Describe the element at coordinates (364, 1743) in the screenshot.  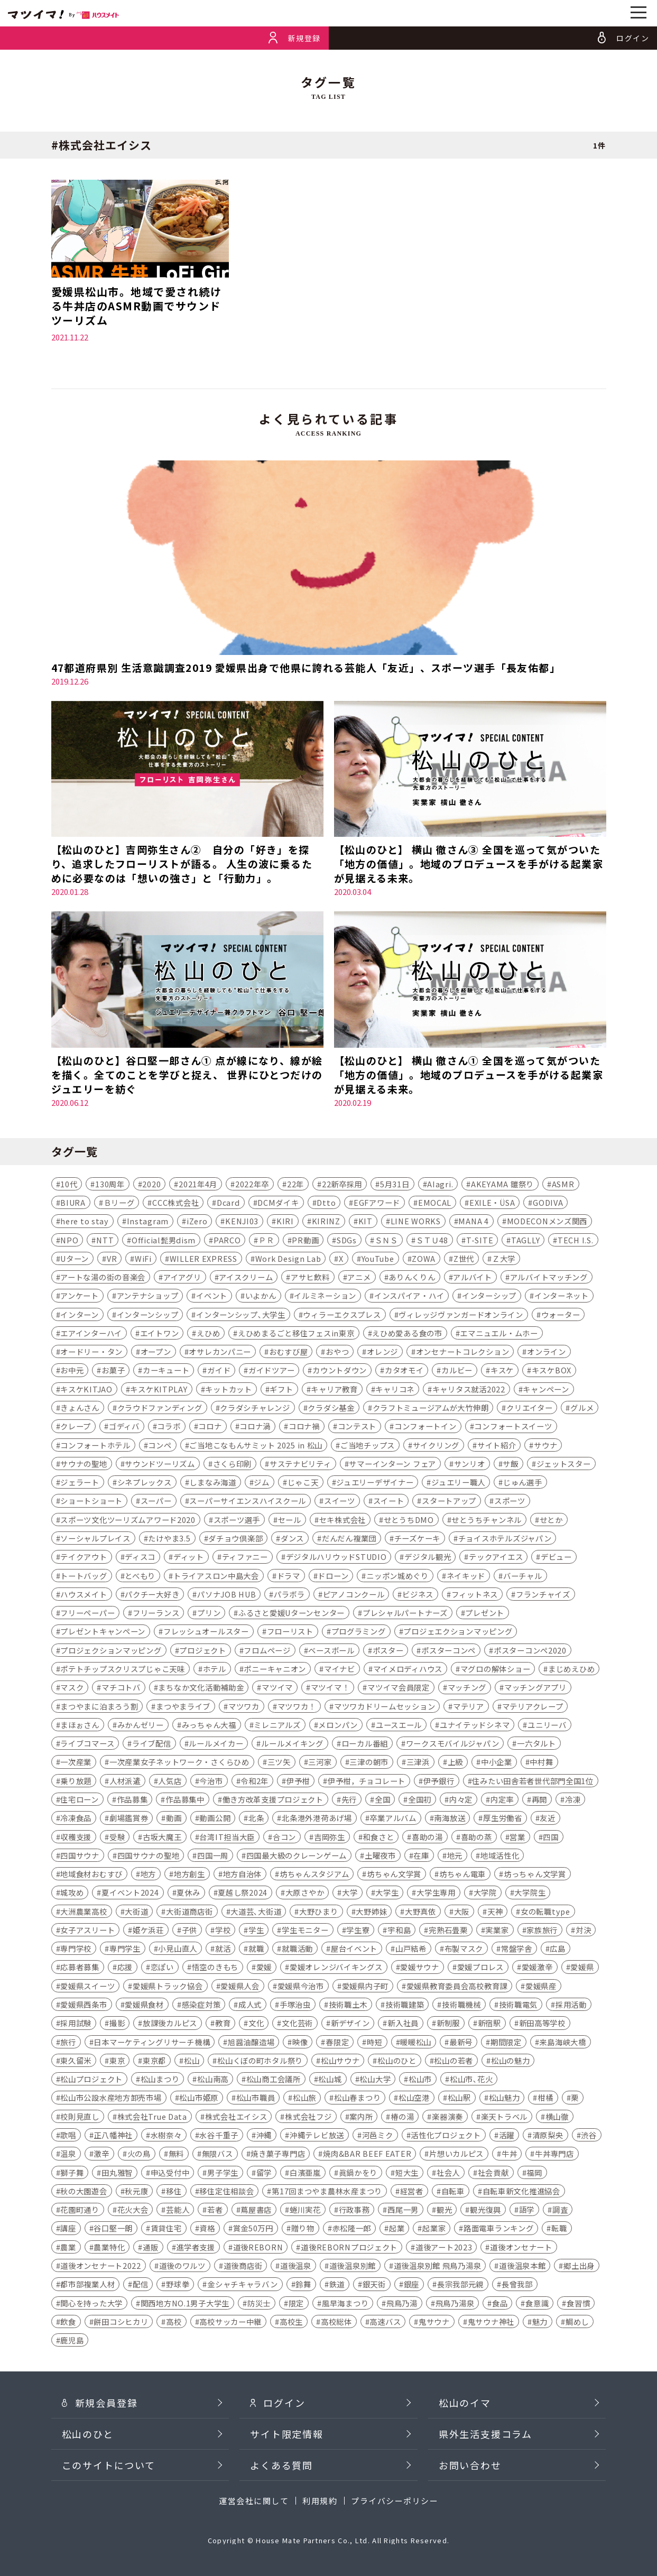
I see `ローカル番組` at that location.